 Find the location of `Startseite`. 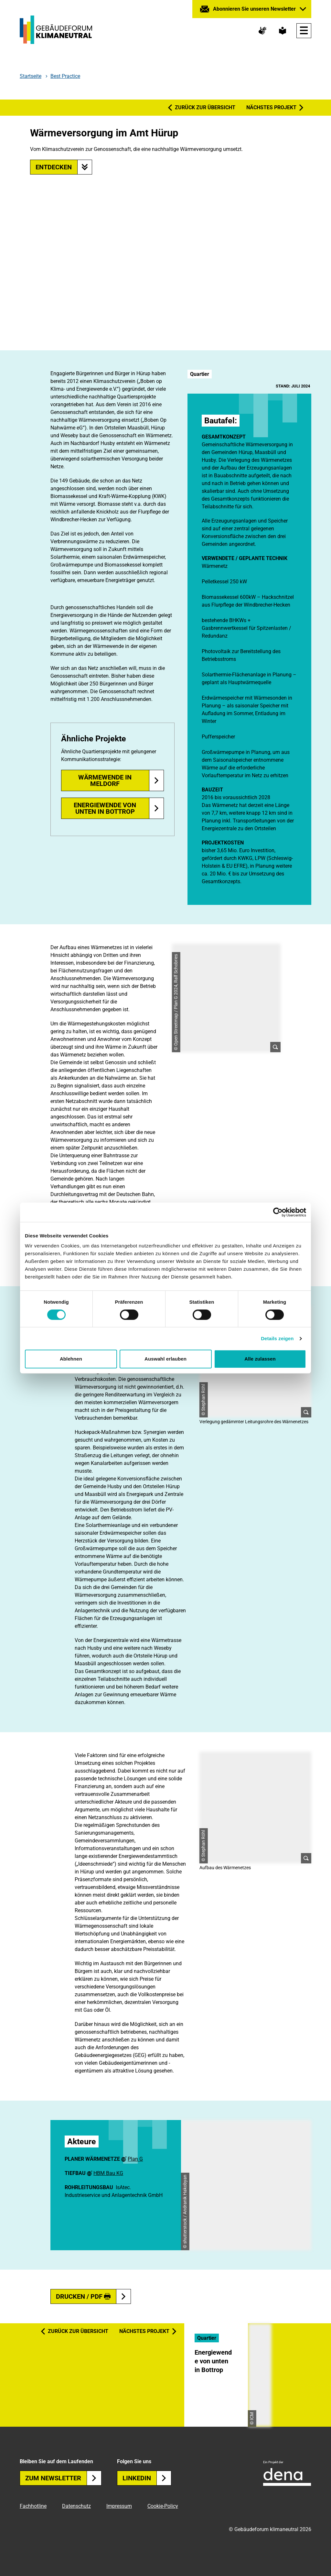

Startseite is located at coordinates (30, 76).